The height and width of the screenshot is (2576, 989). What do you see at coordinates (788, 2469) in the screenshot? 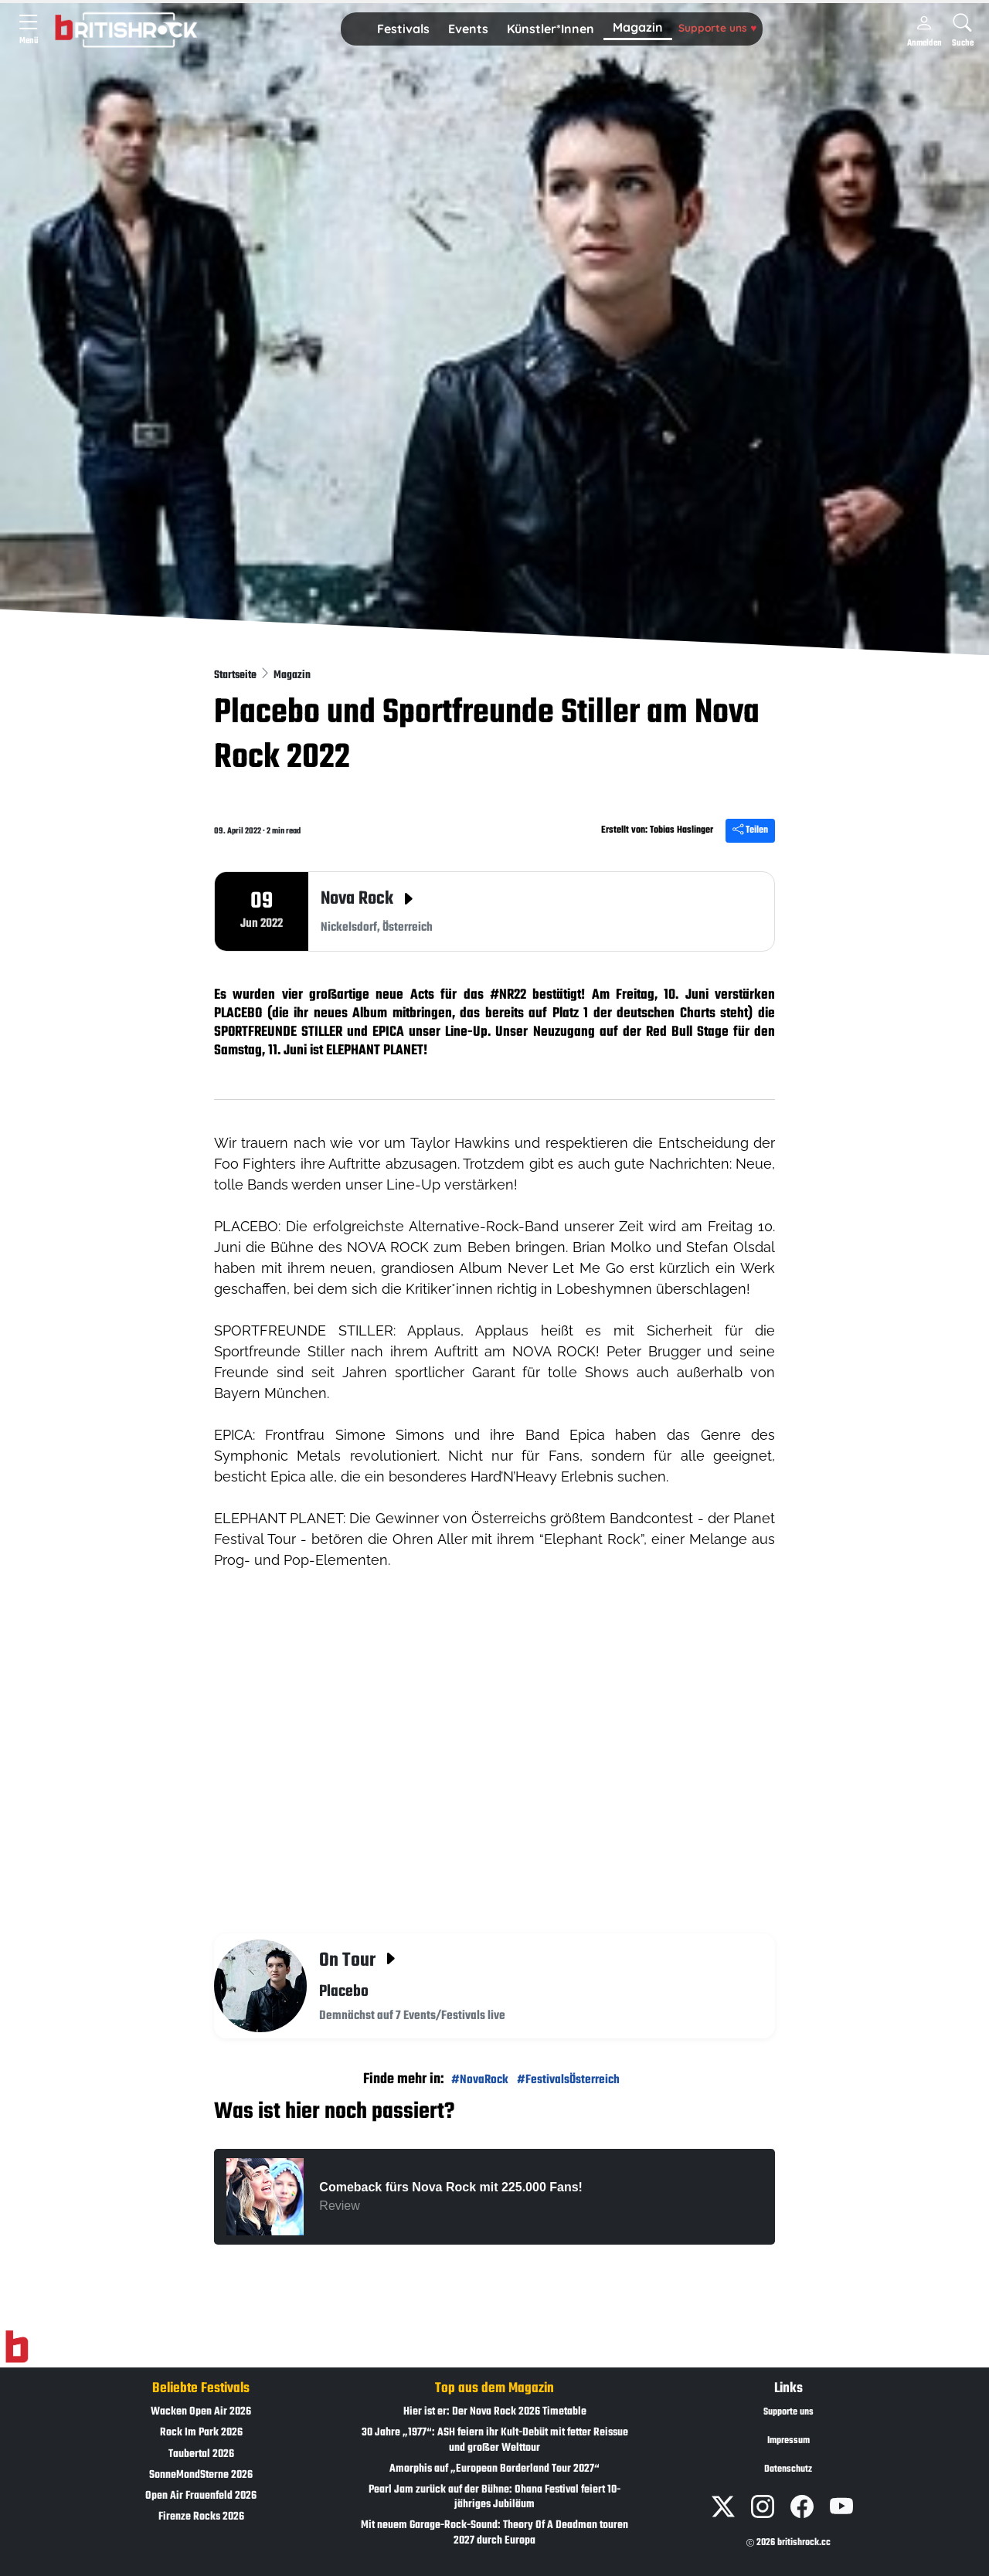
I see `Datenschutz` at bounding box center [788, 2469].